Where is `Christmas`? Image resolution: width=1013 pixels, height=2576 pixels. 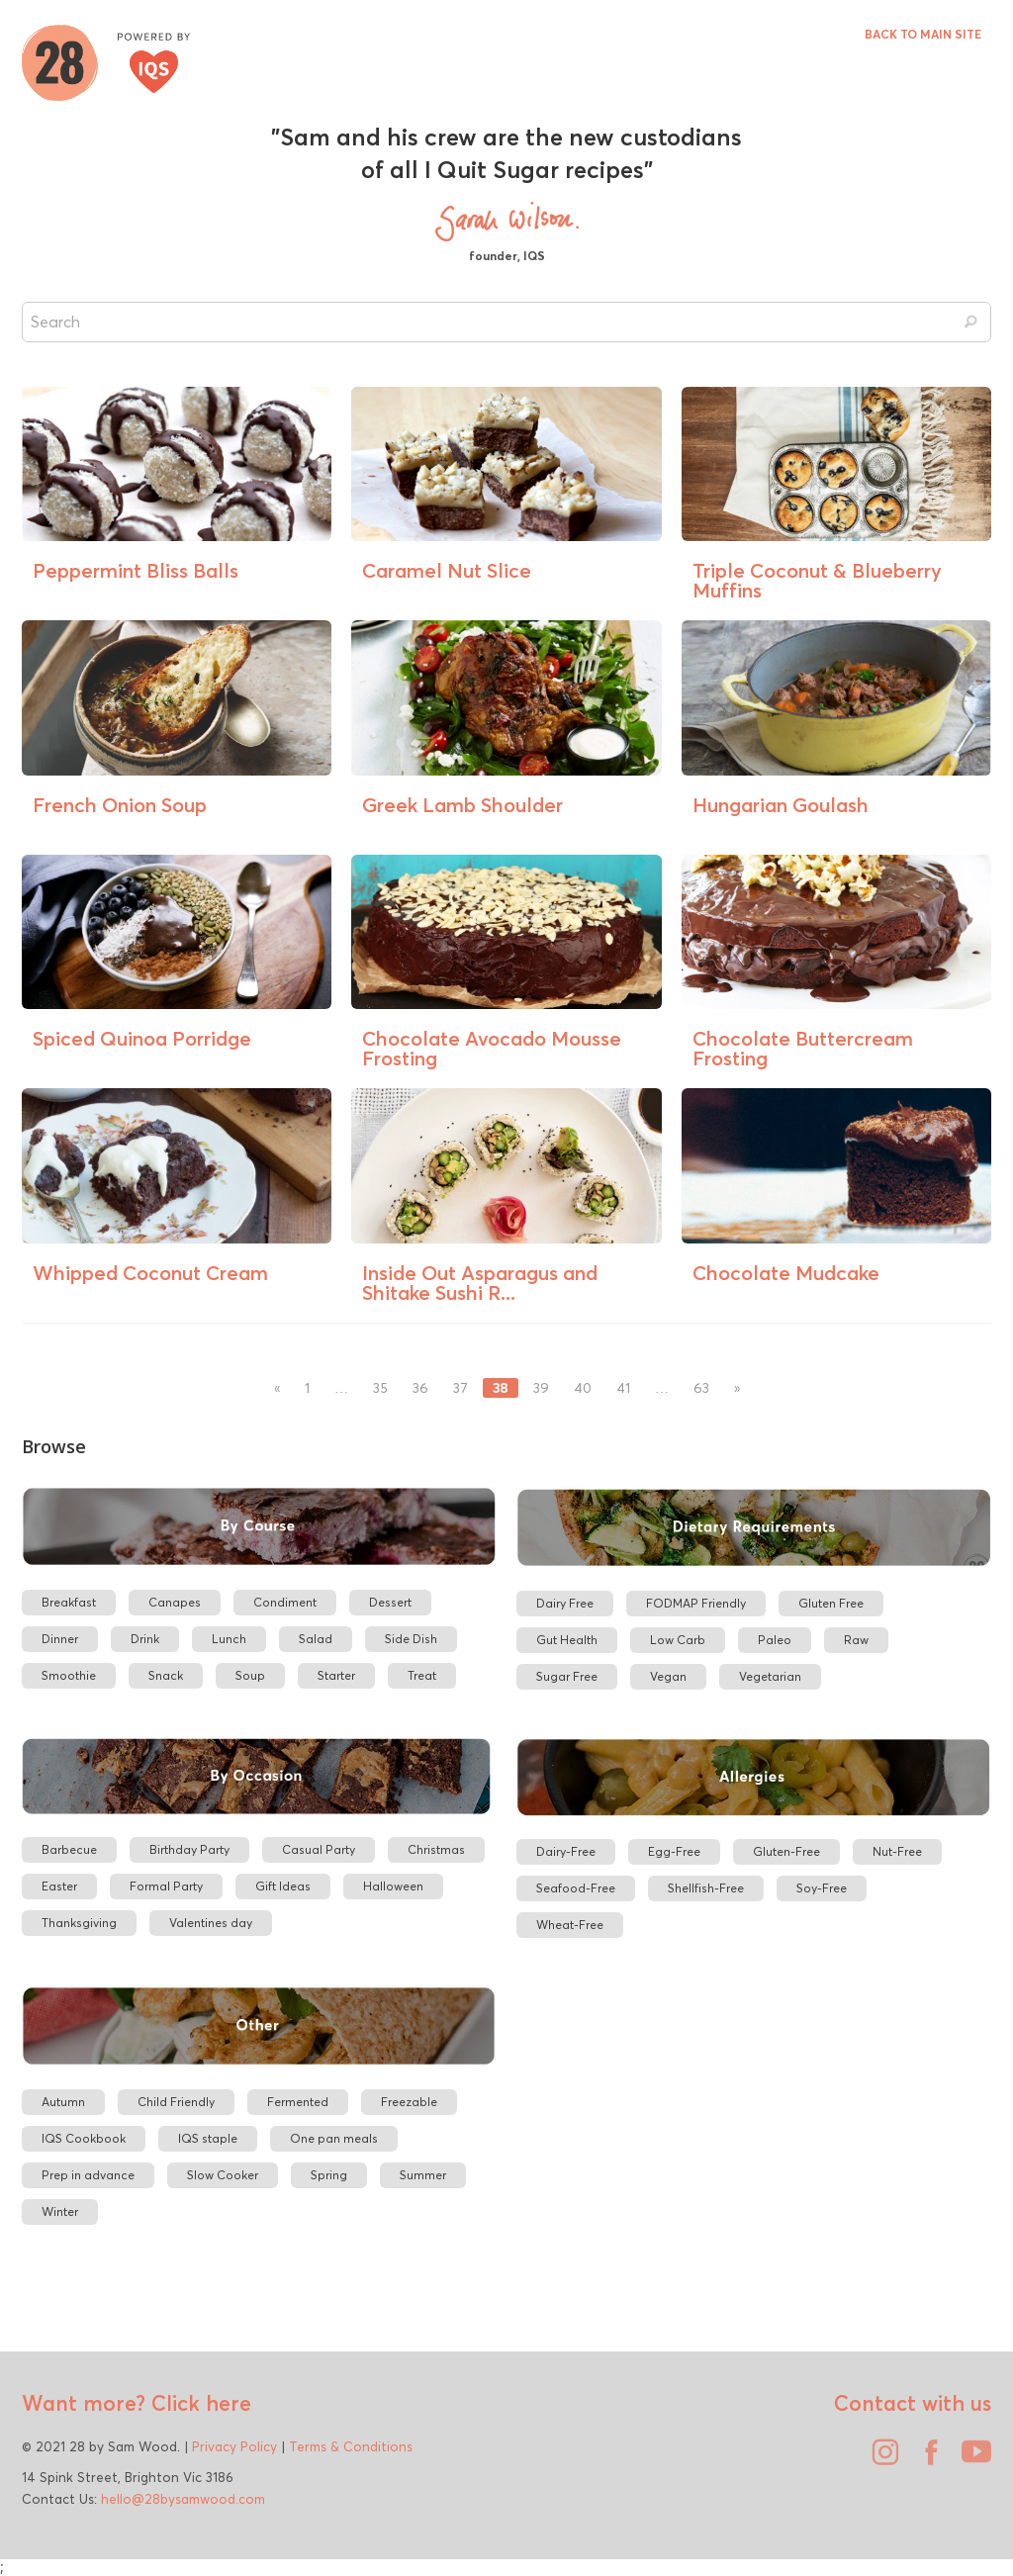 Christmas is located at coordinates (436, 1849).